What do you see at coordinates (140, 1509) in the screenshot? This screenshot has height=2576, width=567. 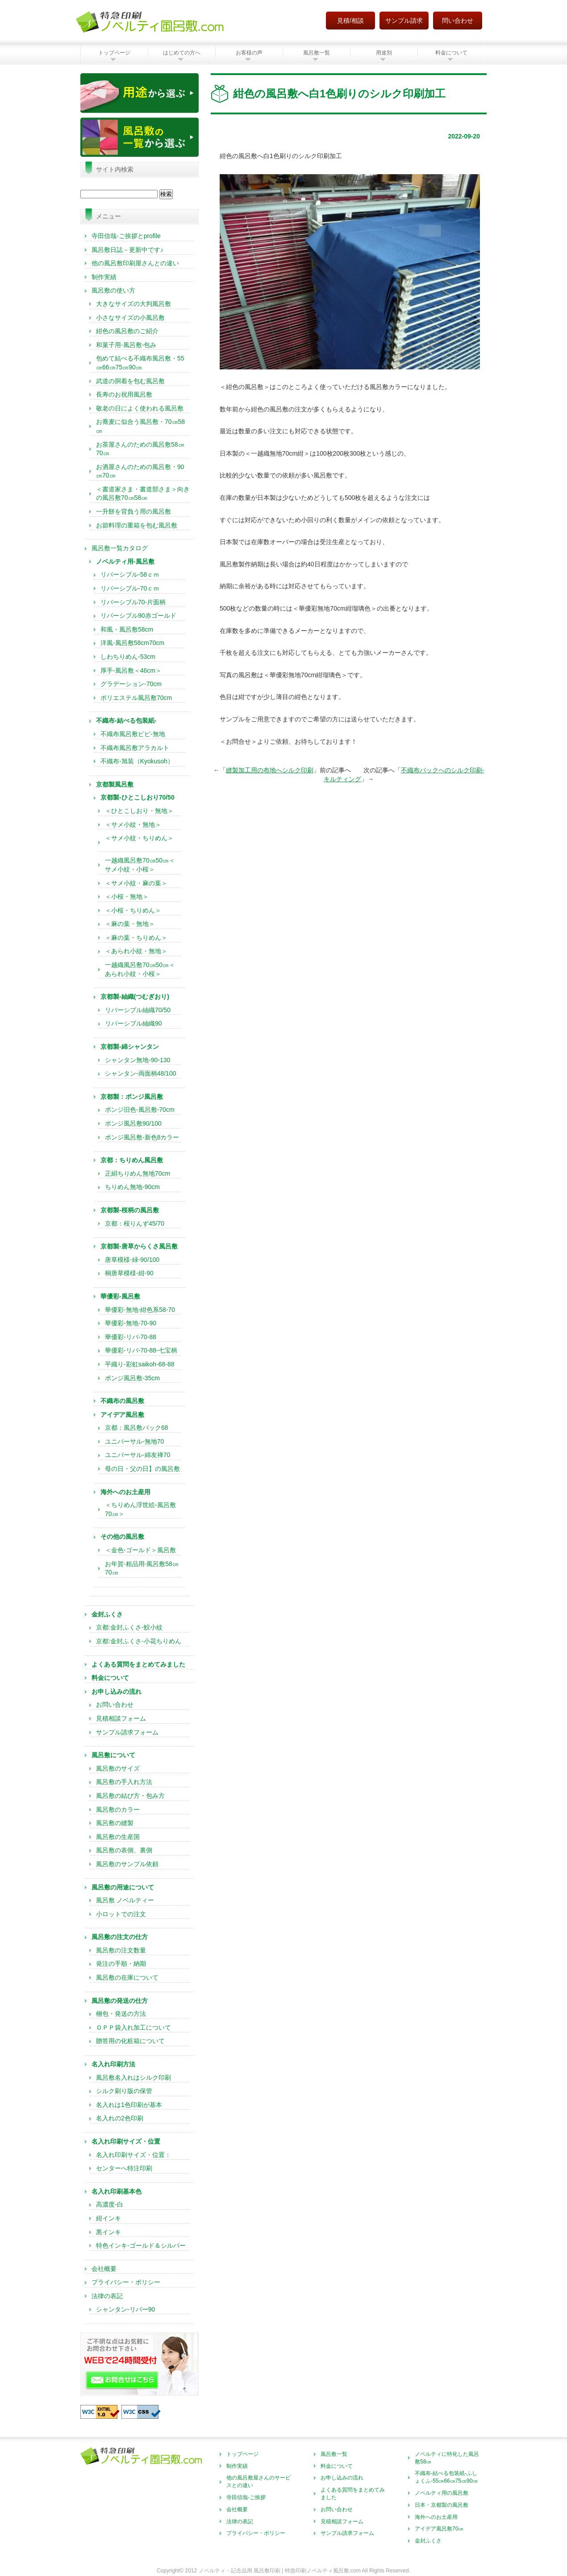 I see `＜ちりめん浮世絵-風呂敷70㎝＞` at bounding box center [140, 1509].